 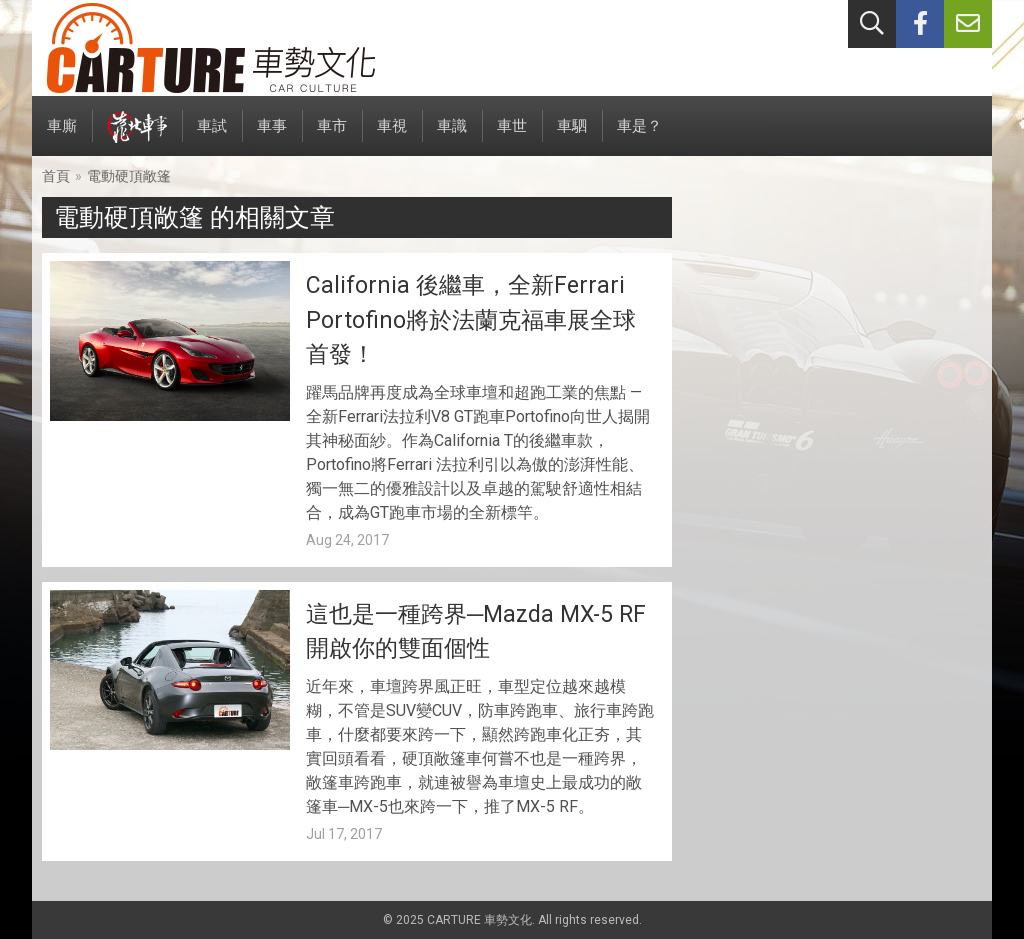 What do you see at coordinates (62, 136) in the screenshot?
I see `車廝` at bounding box center [62, 136].